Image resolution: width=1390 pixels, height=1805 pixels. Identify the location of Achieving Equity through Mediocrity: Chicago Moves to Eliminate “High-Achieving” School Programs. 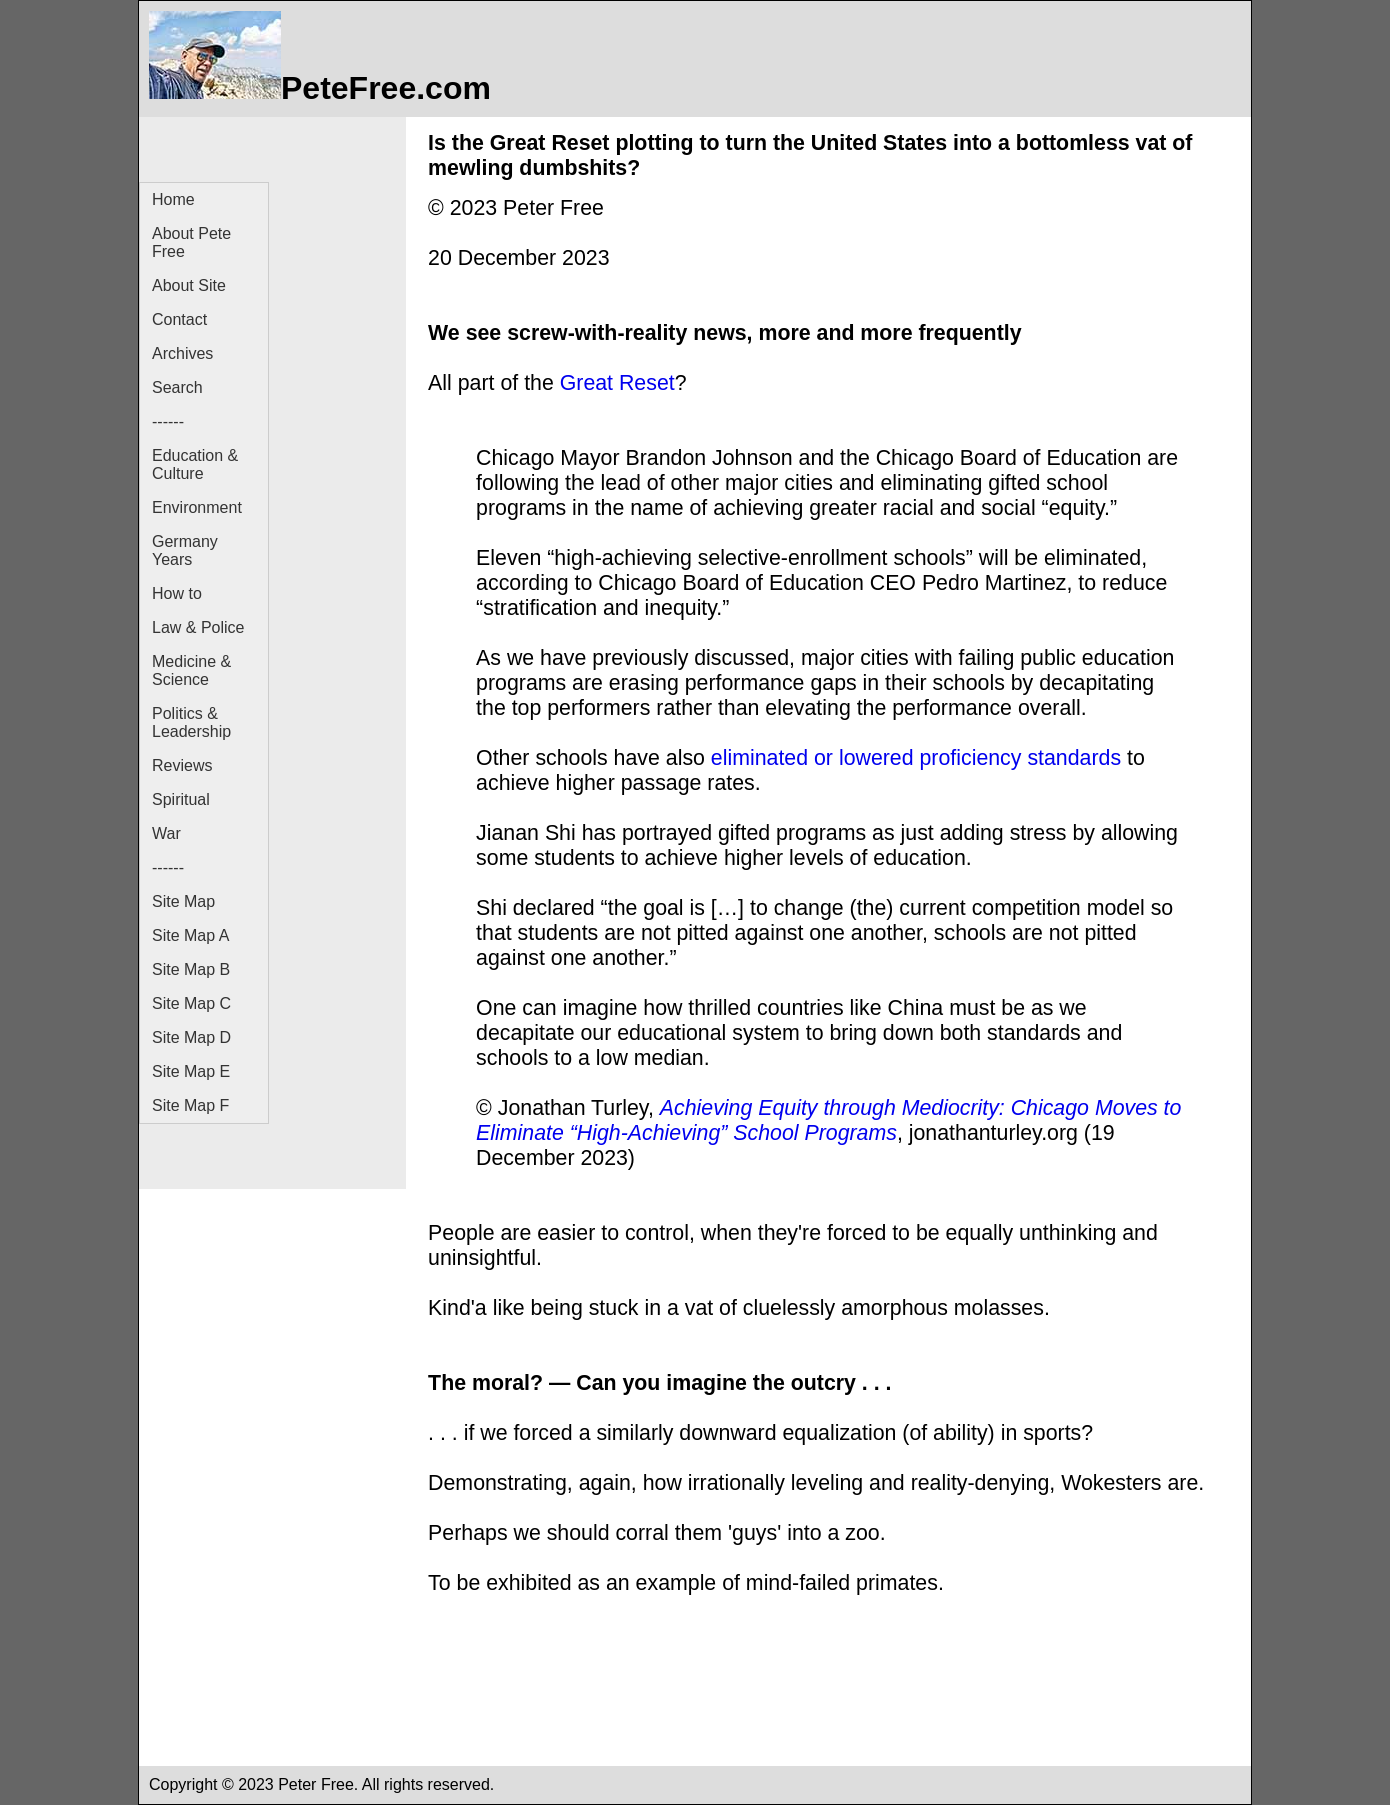
(828, 1120).